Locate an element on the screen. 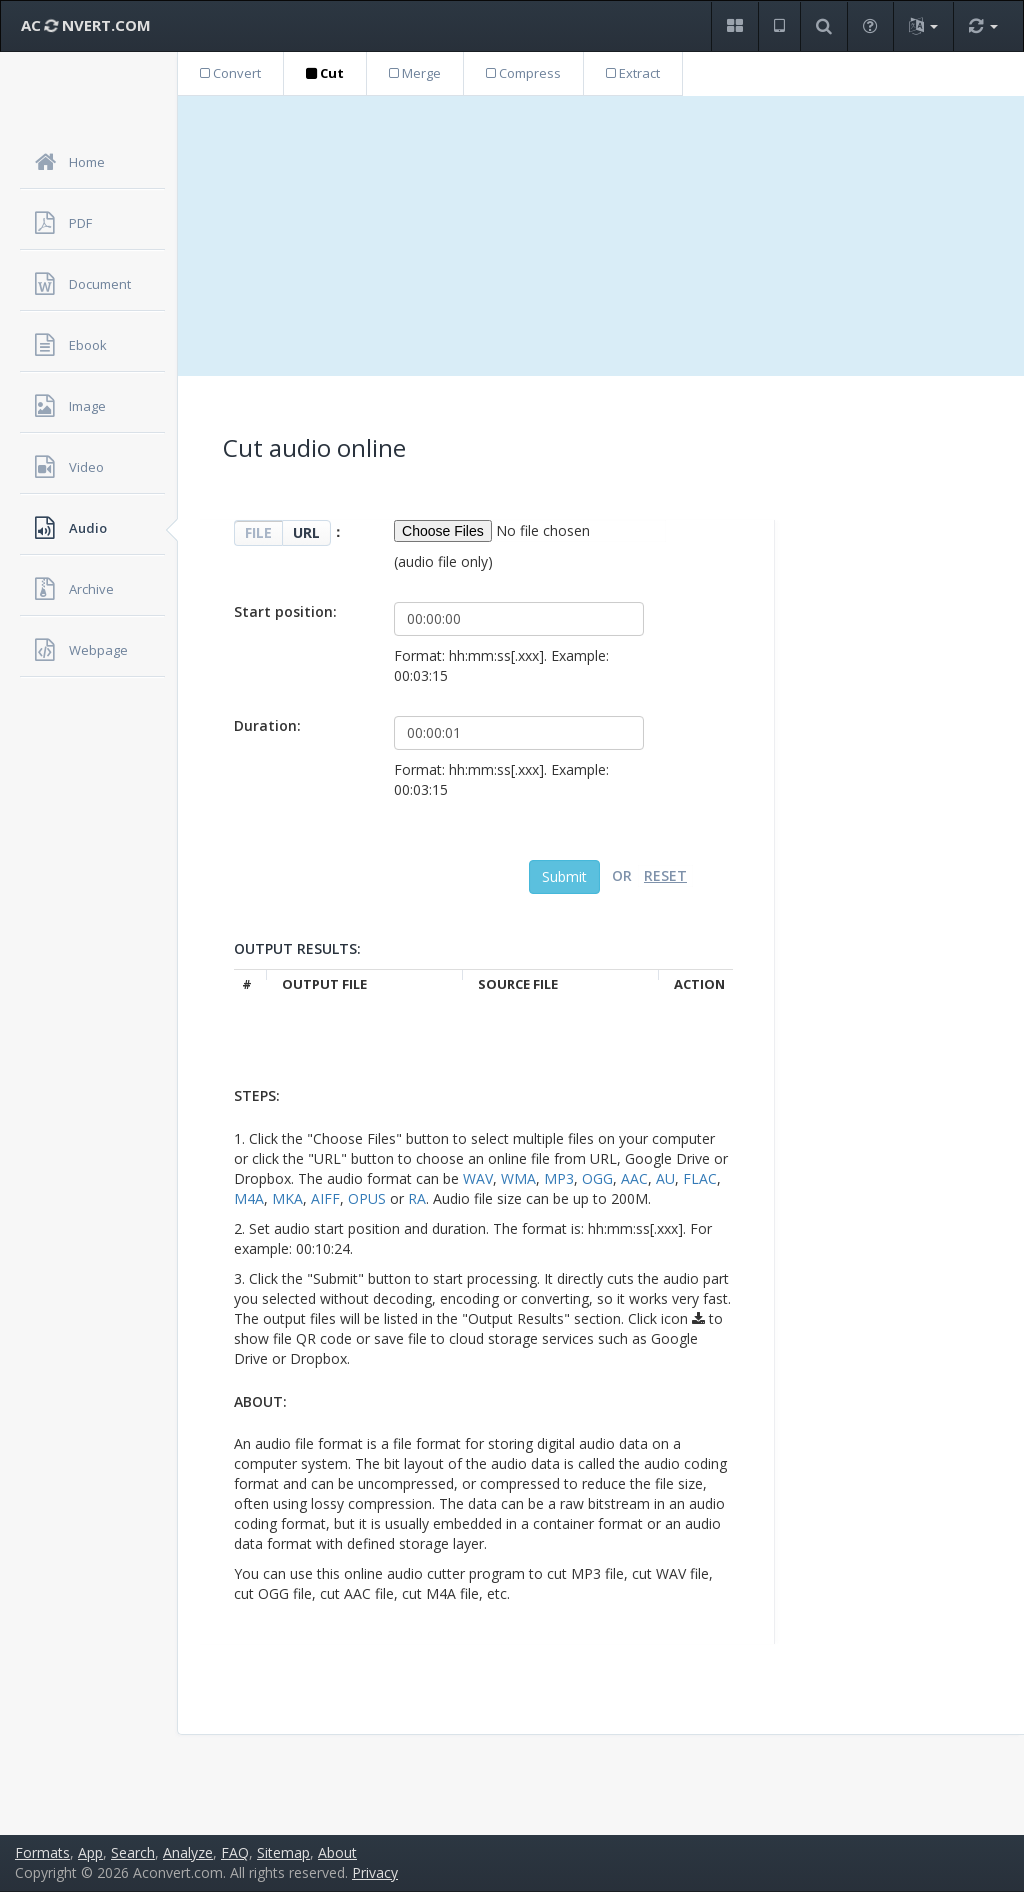 The image size is (1024, 1892). WAV is located at coordinates (478, 1178).